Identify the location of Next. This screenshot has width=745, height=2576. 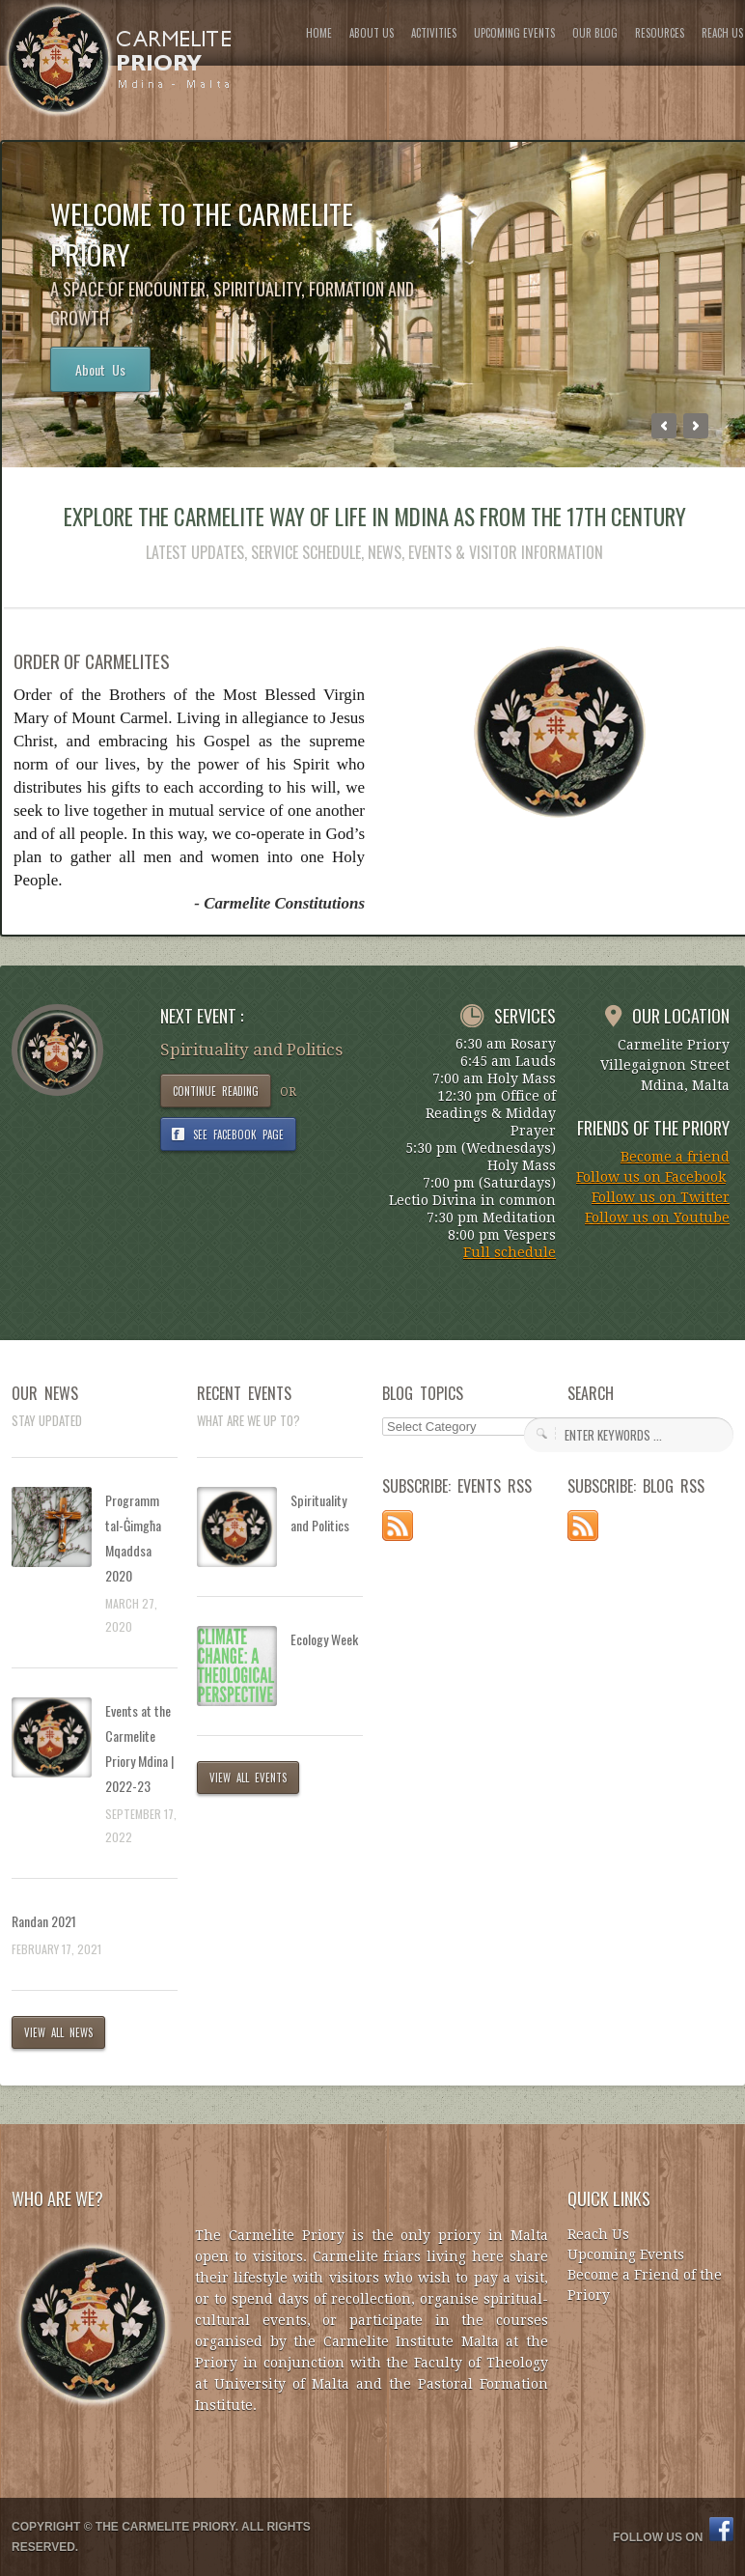
(695, 425).